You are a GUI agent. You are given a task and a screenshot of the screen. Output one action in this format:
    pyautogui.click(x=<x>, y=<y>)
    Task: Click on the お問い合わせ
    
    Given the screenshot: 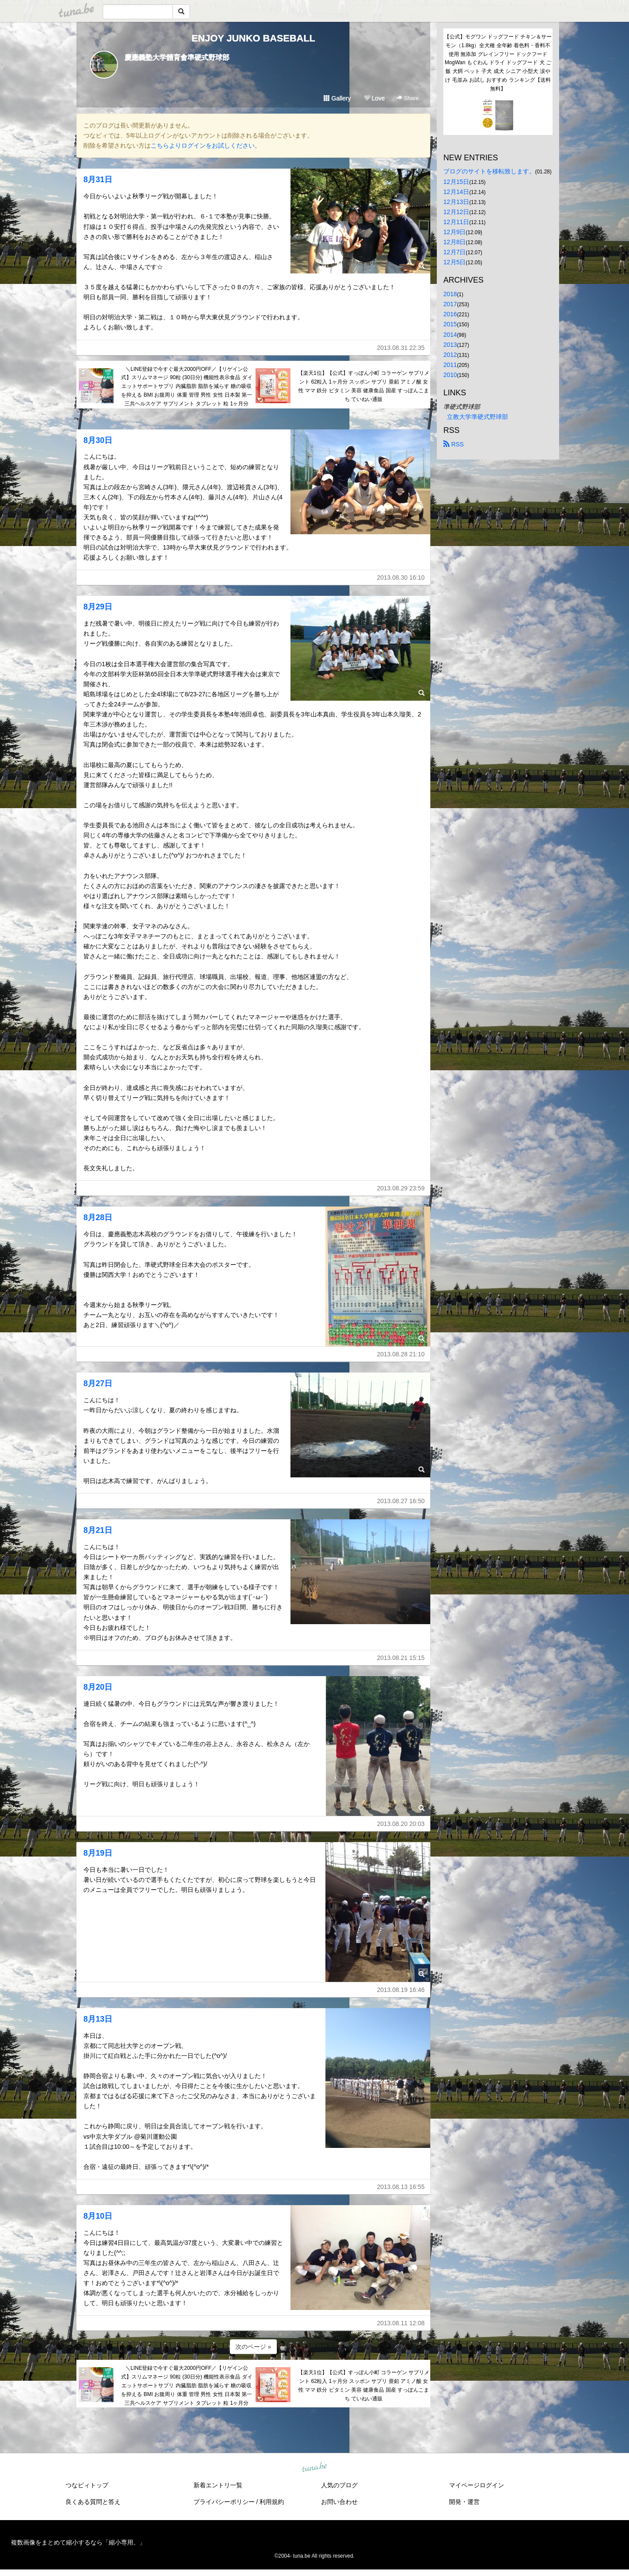 What is the action you would take?
    pyautogui.click(x=339, y=2501)
    